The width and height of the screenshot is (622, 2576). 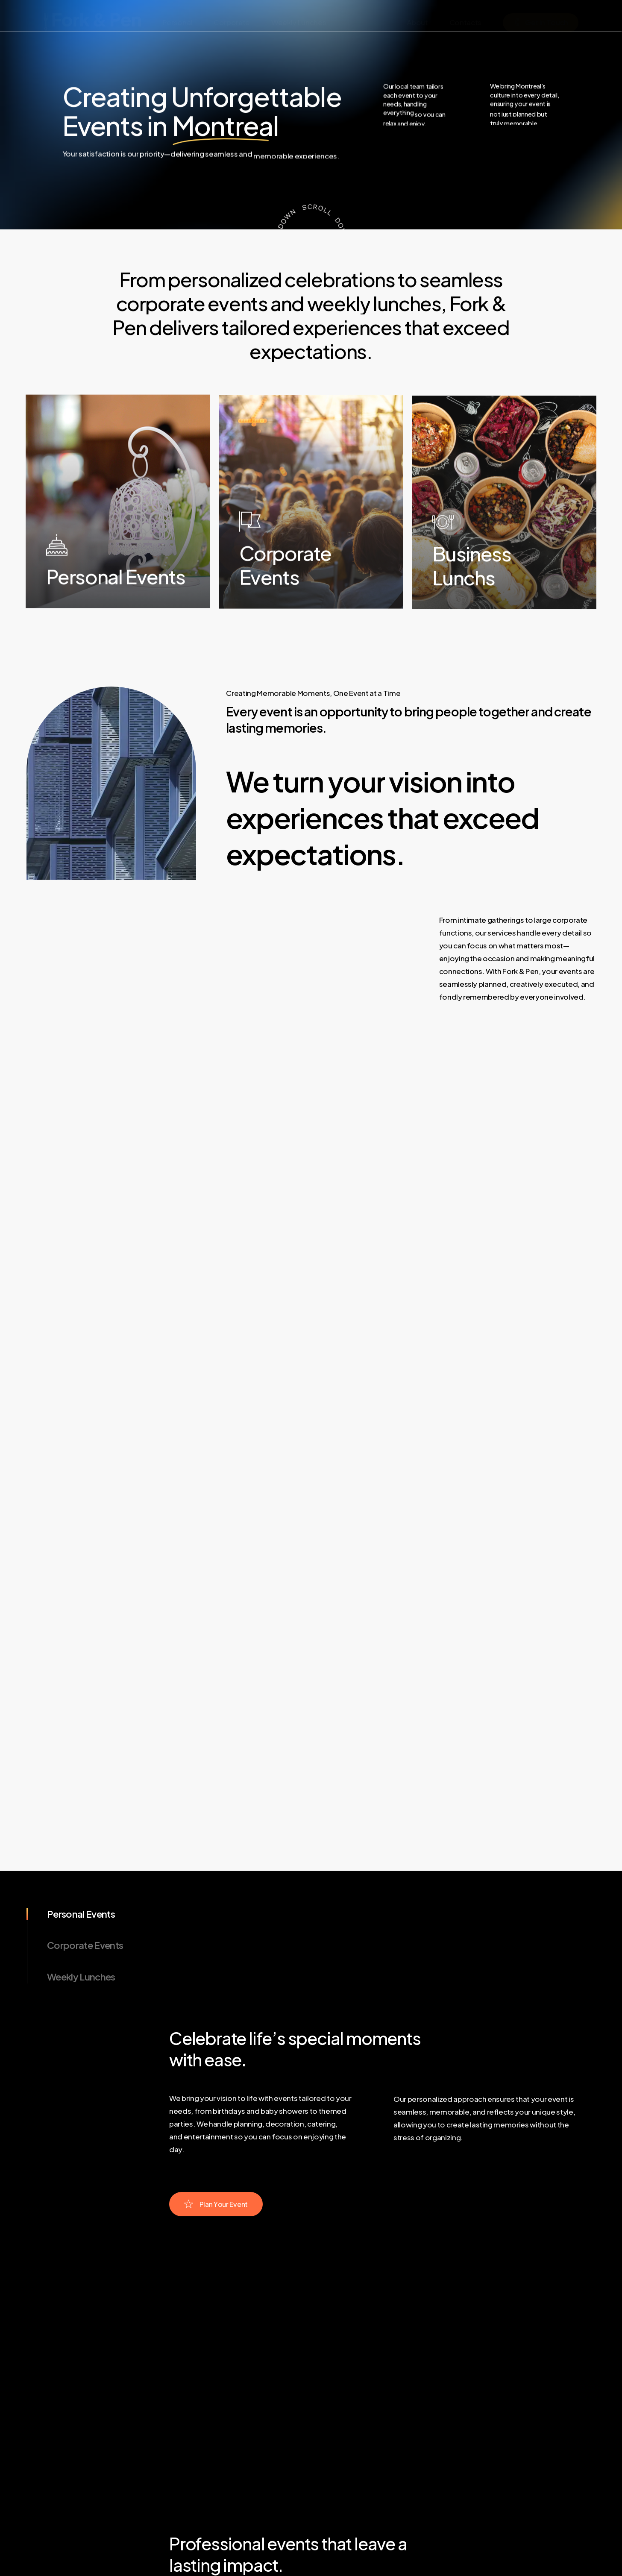 I want to click on [button], so click(x=262, y=2194).